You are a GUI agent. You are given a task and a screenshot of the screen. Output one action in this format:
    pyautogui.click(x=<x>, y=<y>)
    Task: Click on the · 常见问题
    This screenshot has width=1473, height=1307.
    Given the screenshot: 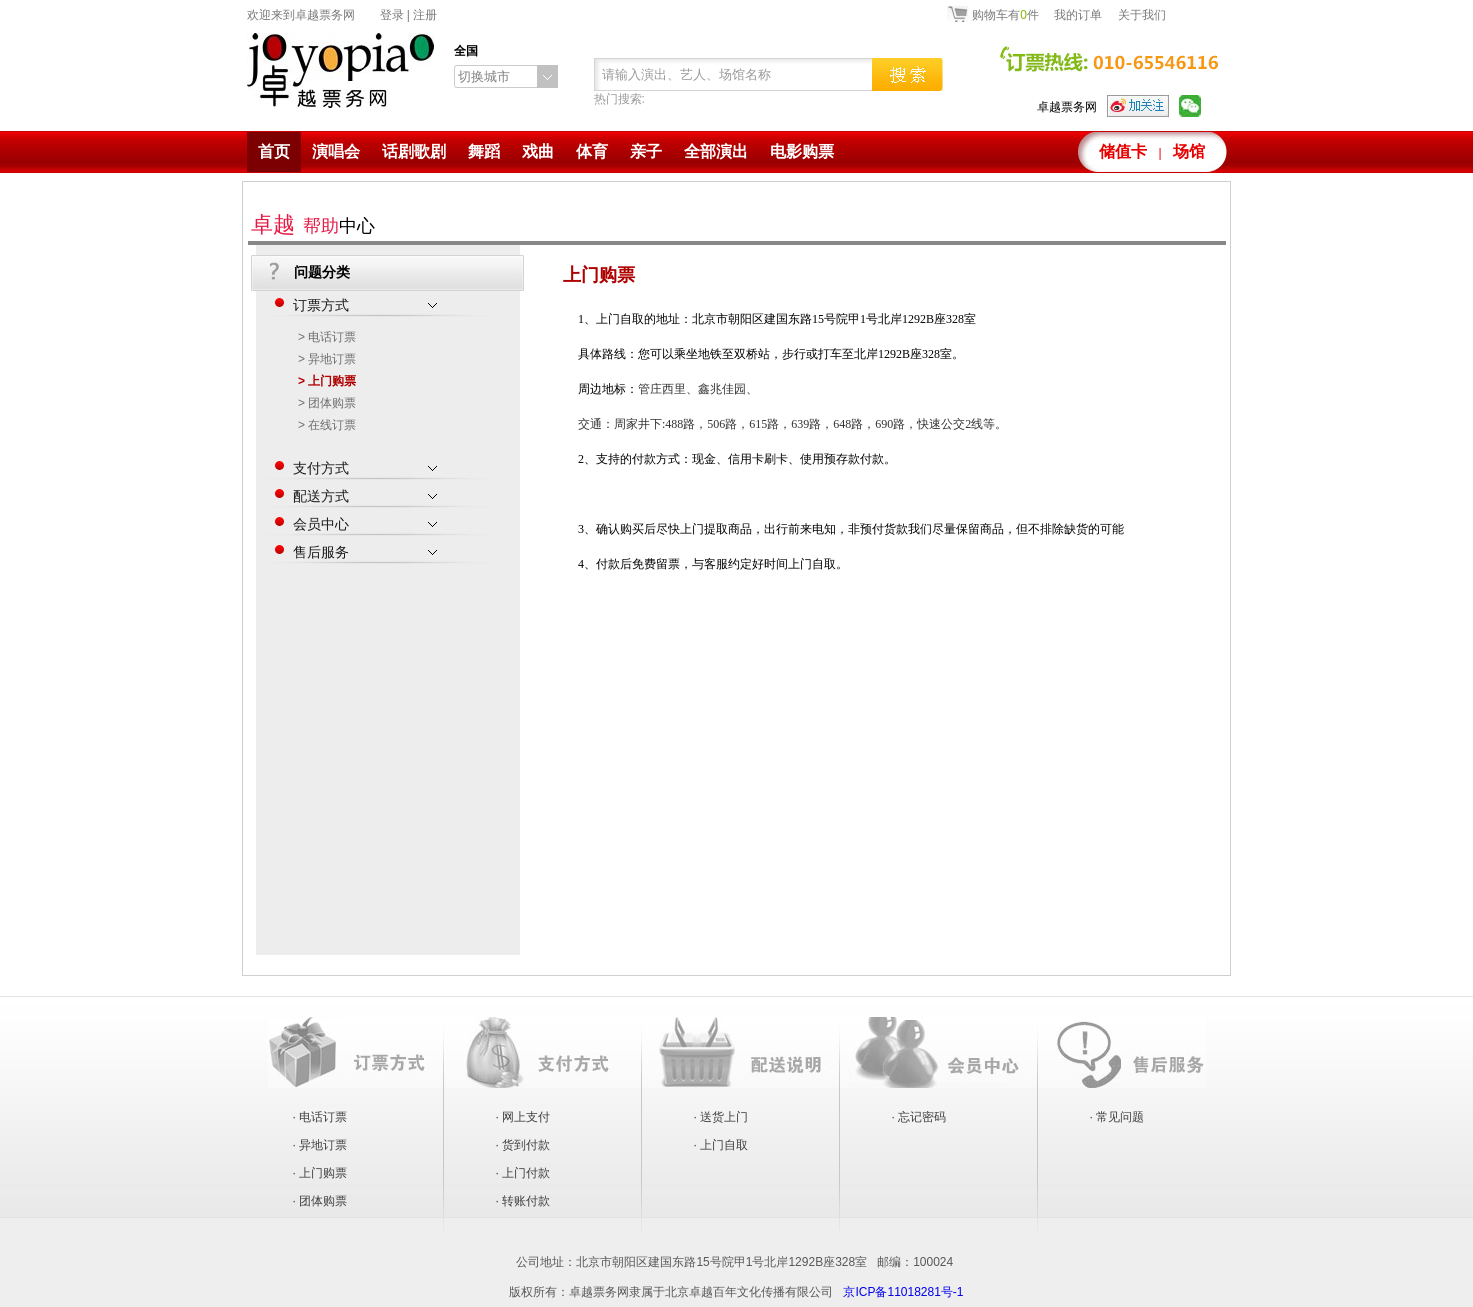 What is the action you would take?
    pyautogui.click(x=1117, y=1117)
    